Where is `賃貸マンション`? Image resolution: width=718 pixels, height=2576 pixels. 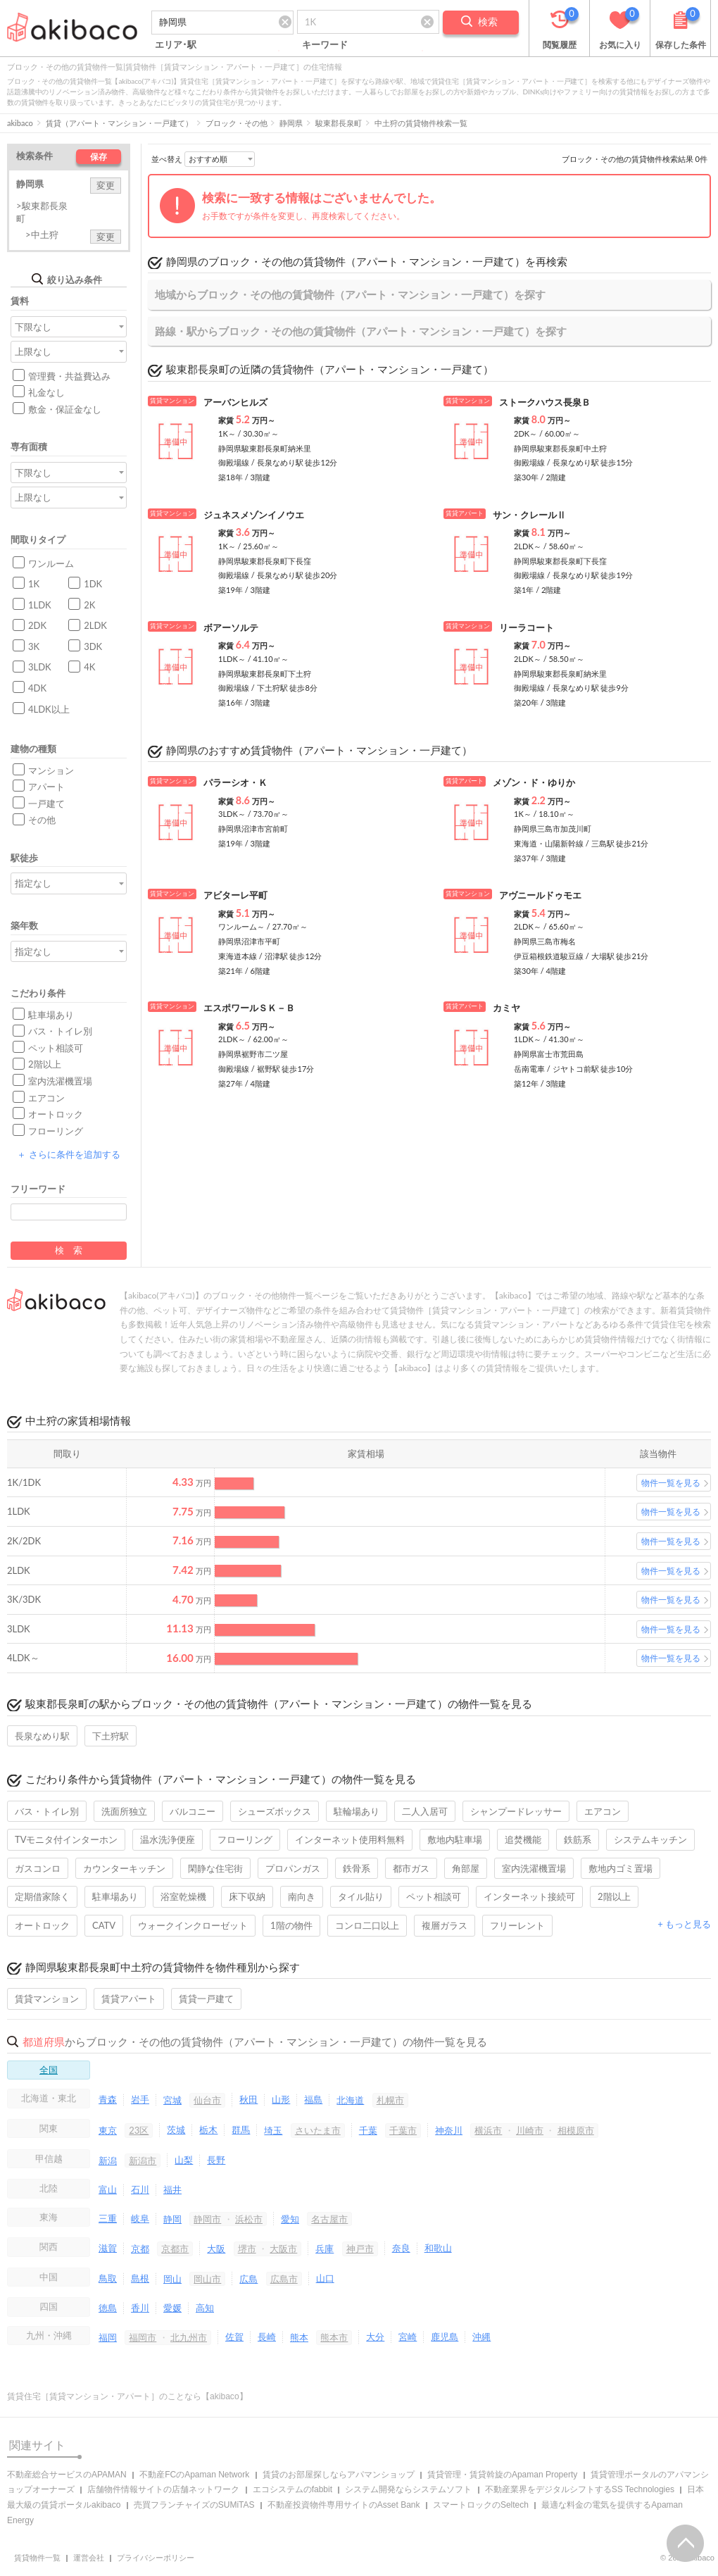
賃貸マンション is located at coordinates (47, 1998).